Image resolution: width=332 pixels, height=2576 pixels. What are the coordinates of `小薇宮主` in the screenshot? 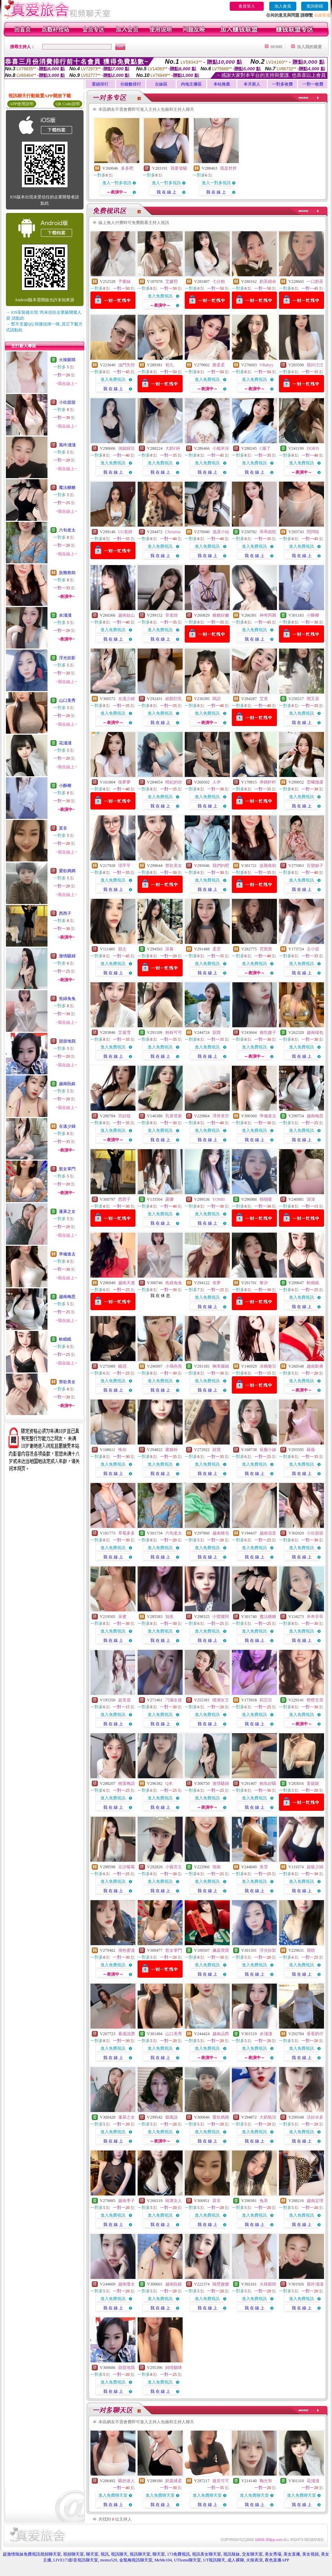 It's located at (173, 1866).